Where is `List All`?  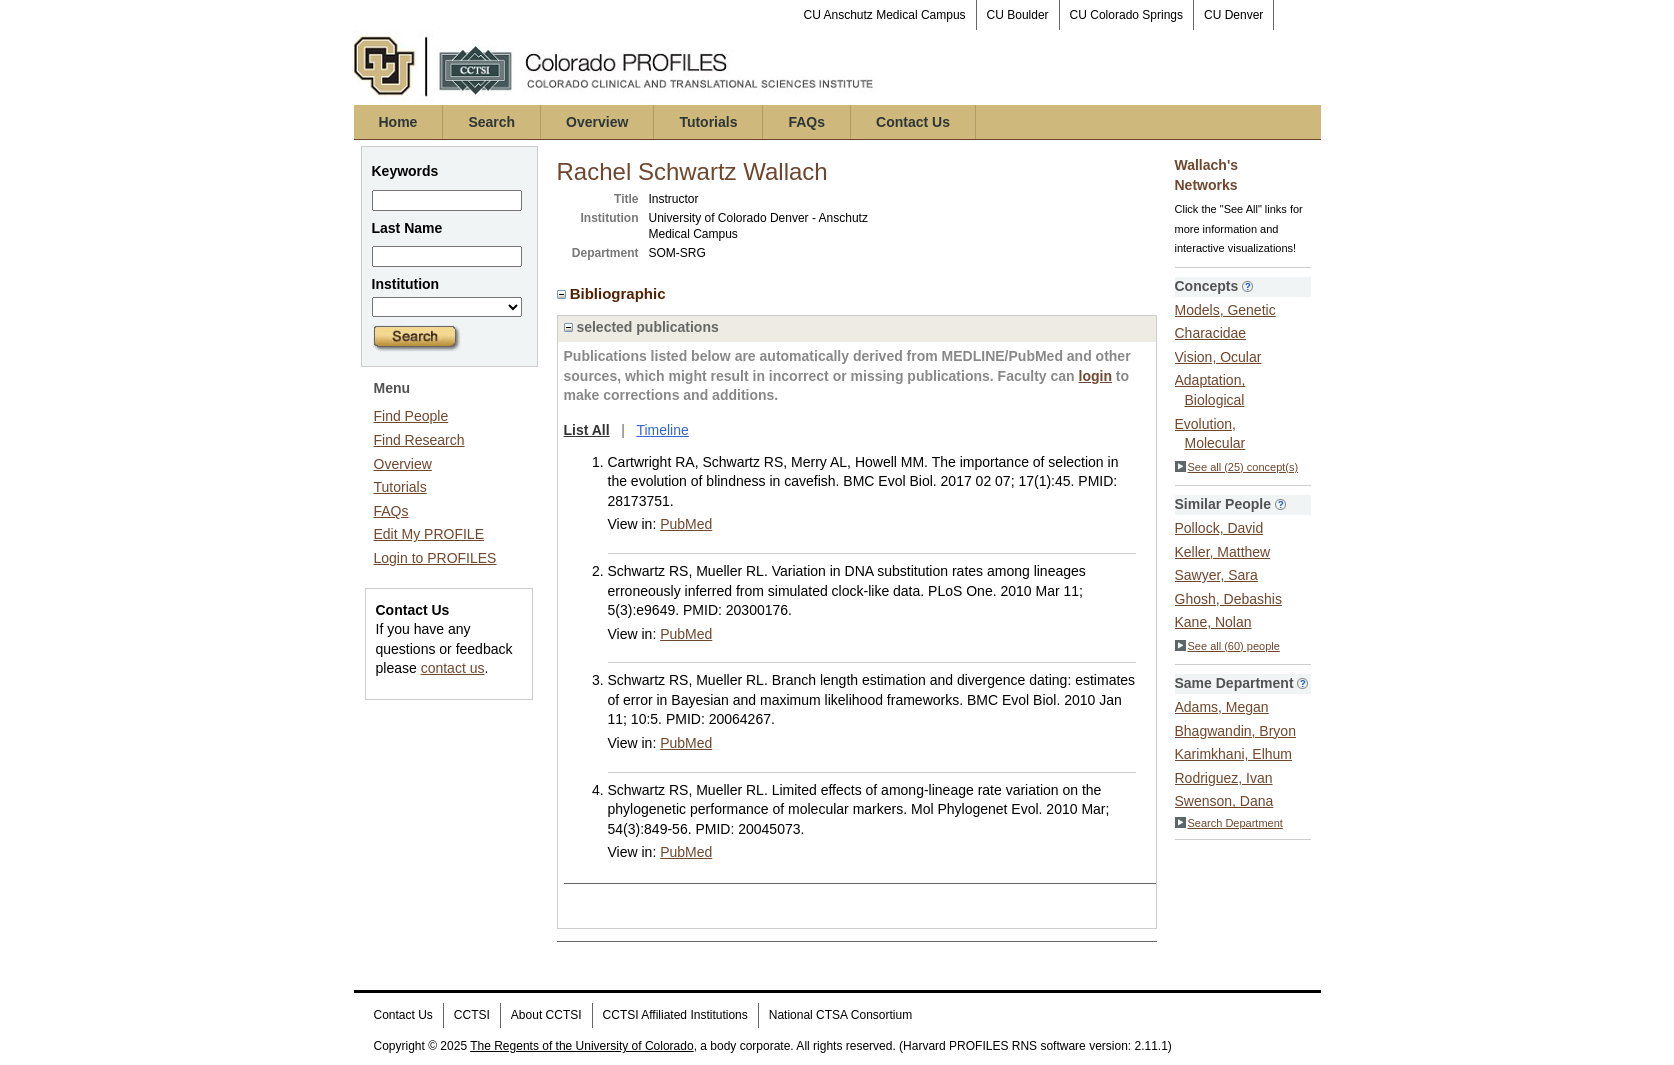 List All is located at coordinates (587, 430).